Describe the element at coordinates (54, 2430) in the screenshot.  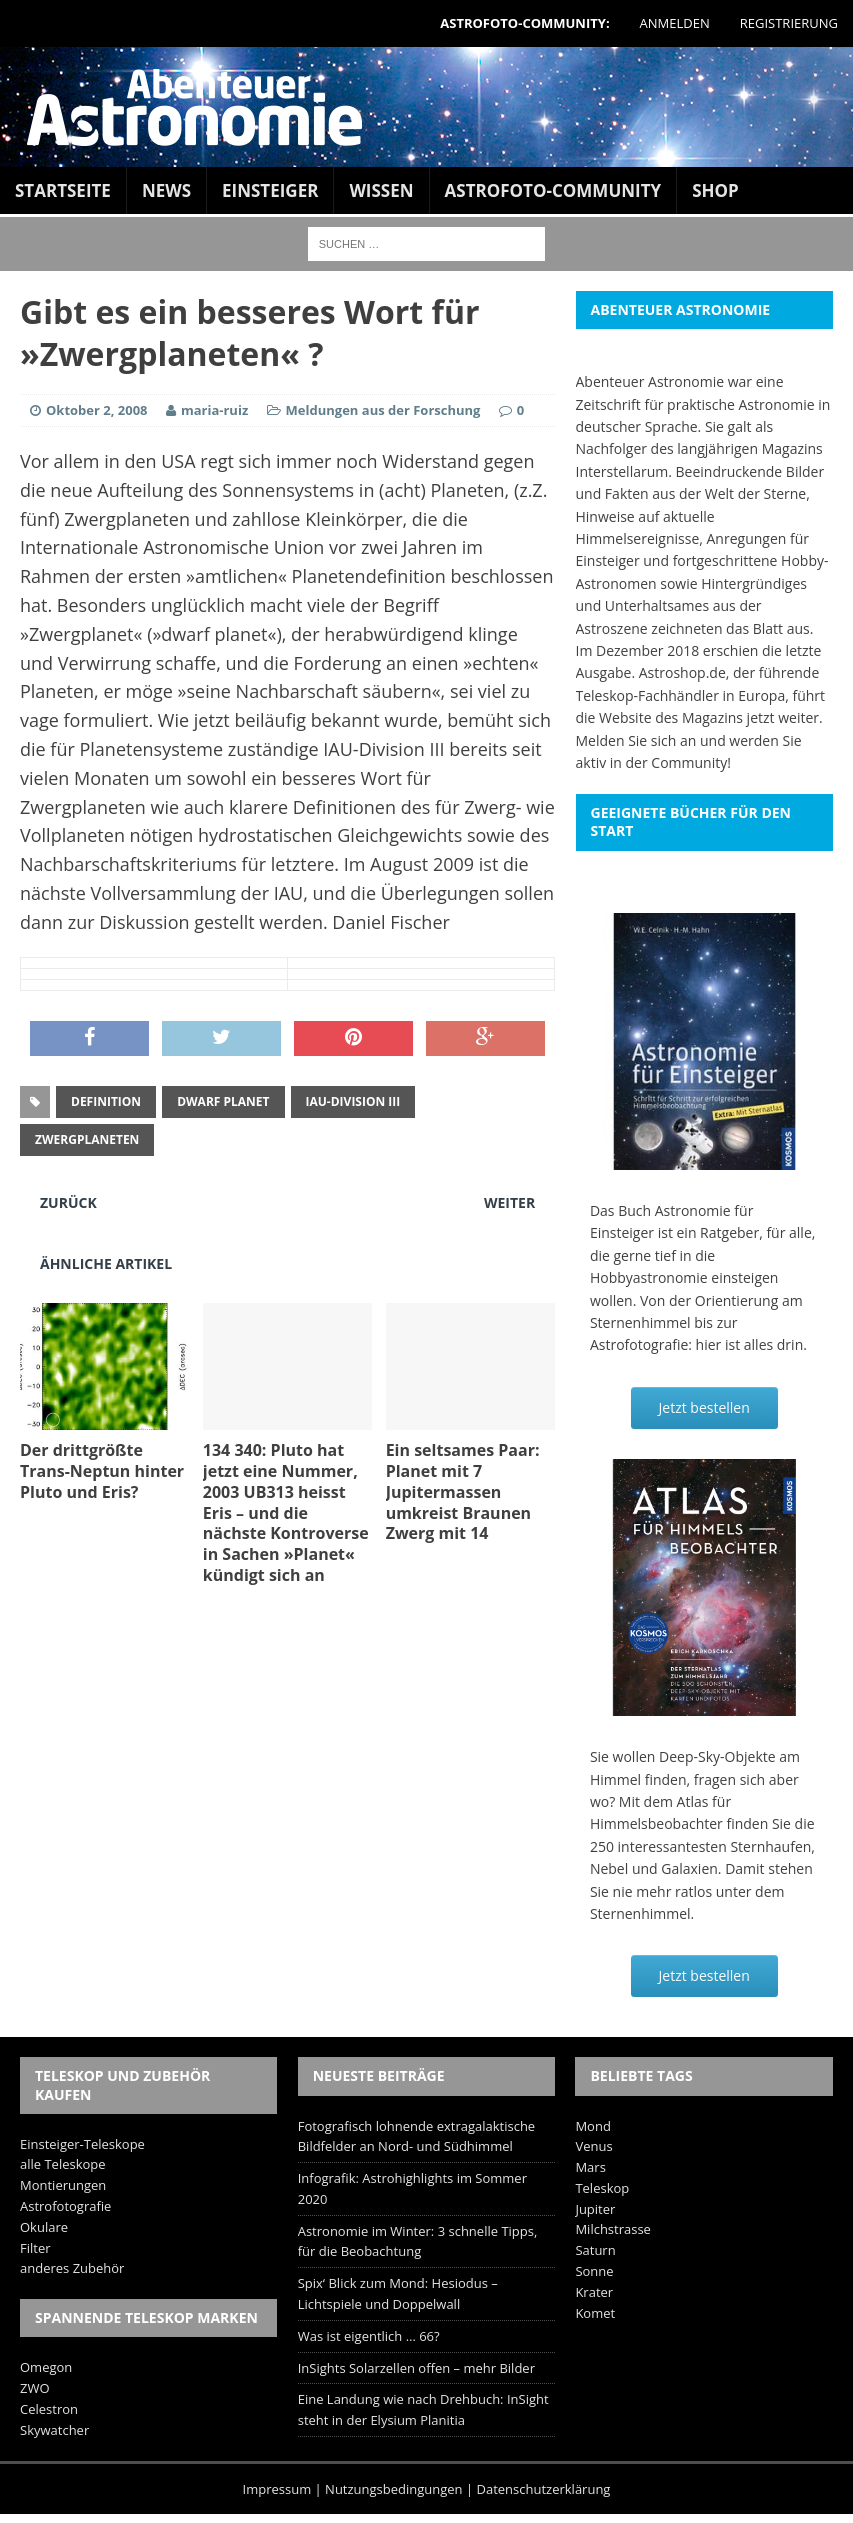
I see `Skywatcher` at that location.